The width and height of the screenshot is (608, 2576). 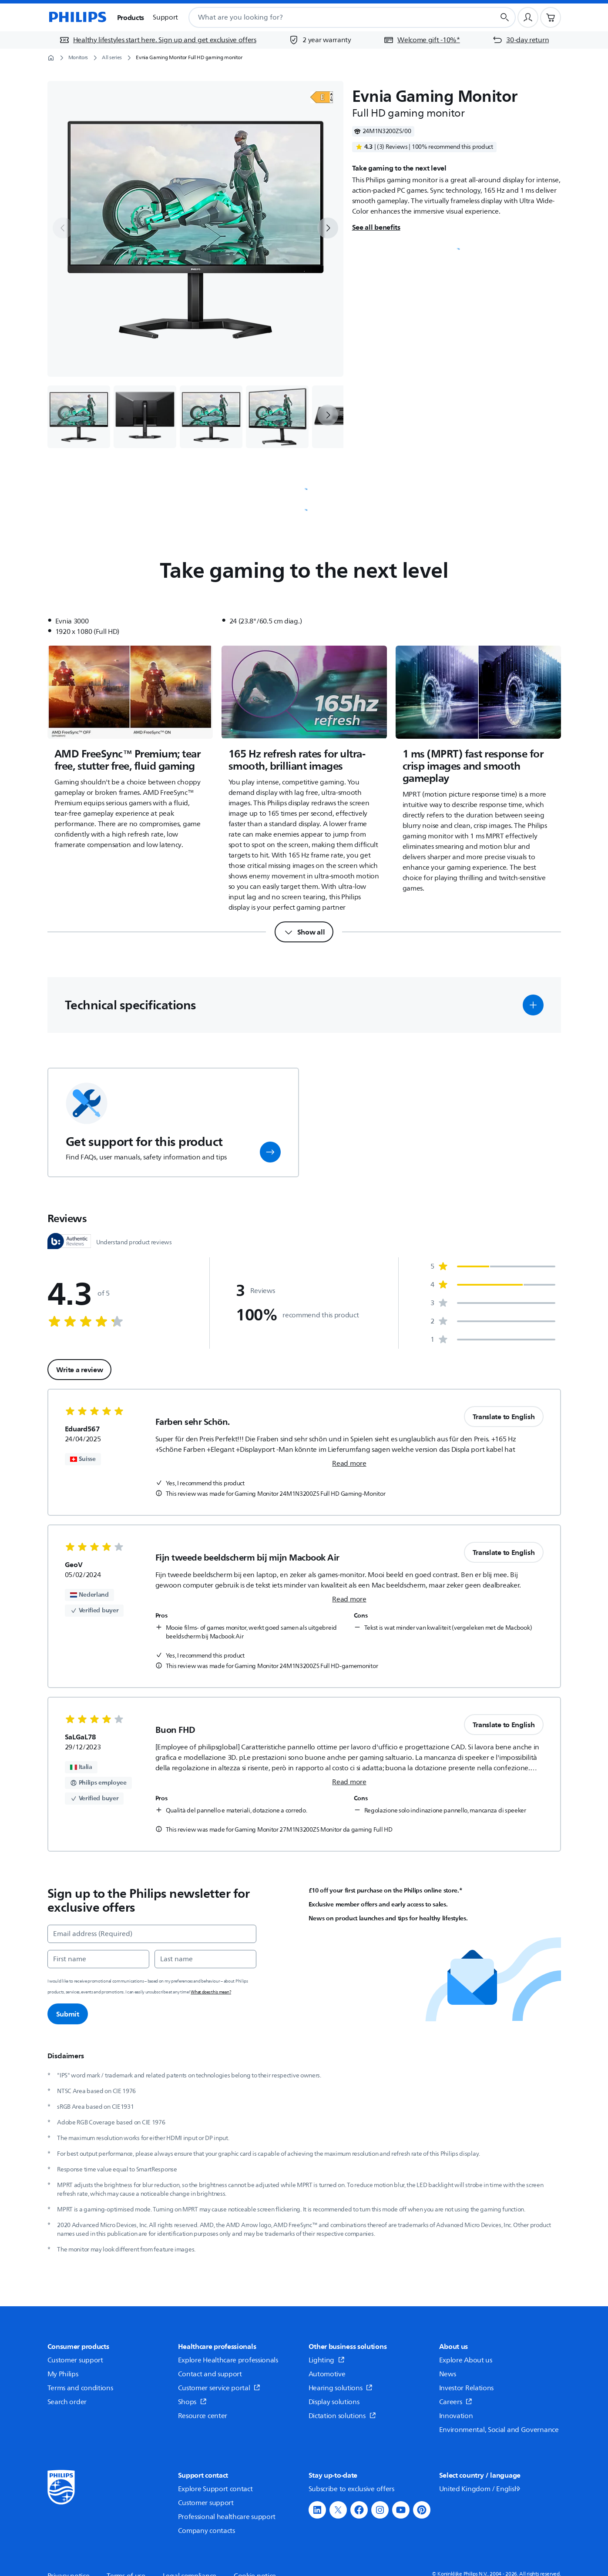 I want to click on United Kingdom / English, so click(x=480, y=2489).